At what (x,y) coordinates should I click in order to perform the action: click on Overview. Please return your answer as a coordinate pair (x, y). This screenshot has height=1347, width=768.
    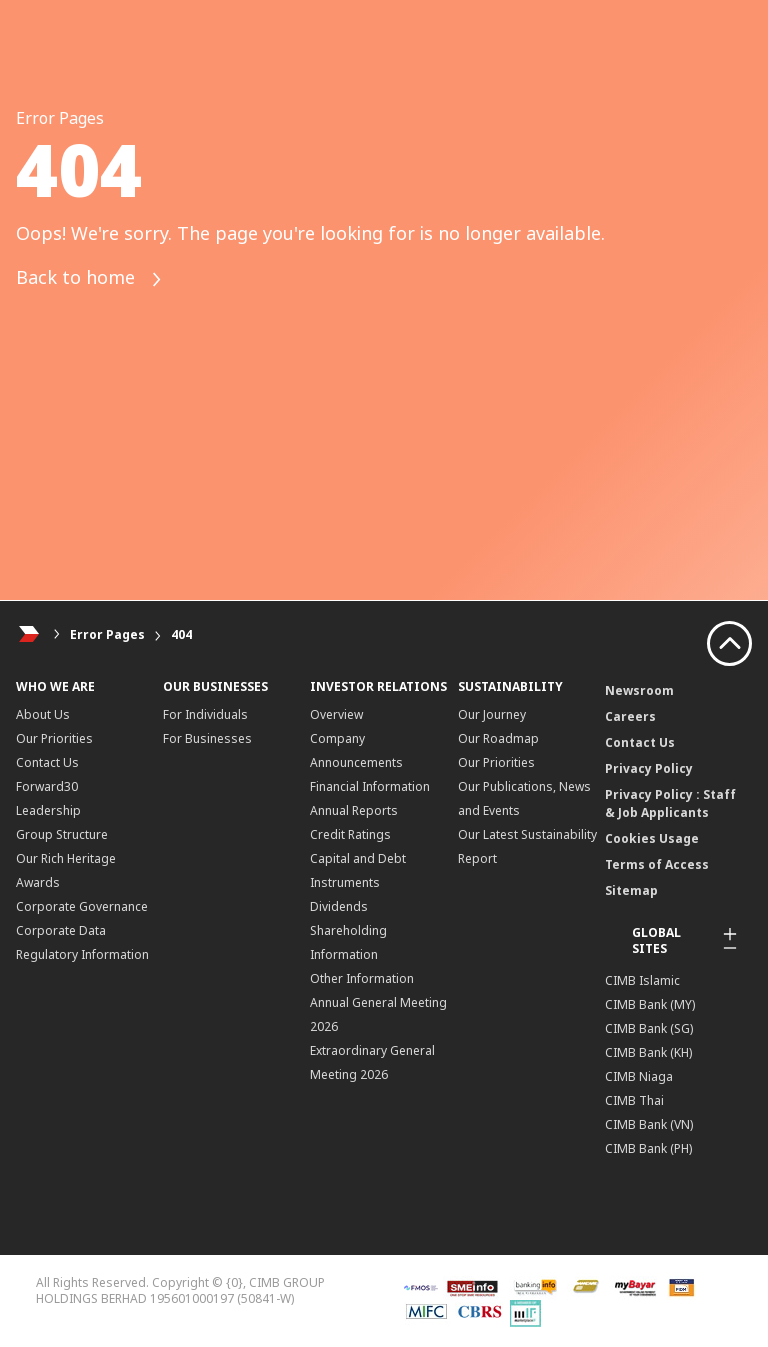
    Looking at the image, I should click on (336, 714).